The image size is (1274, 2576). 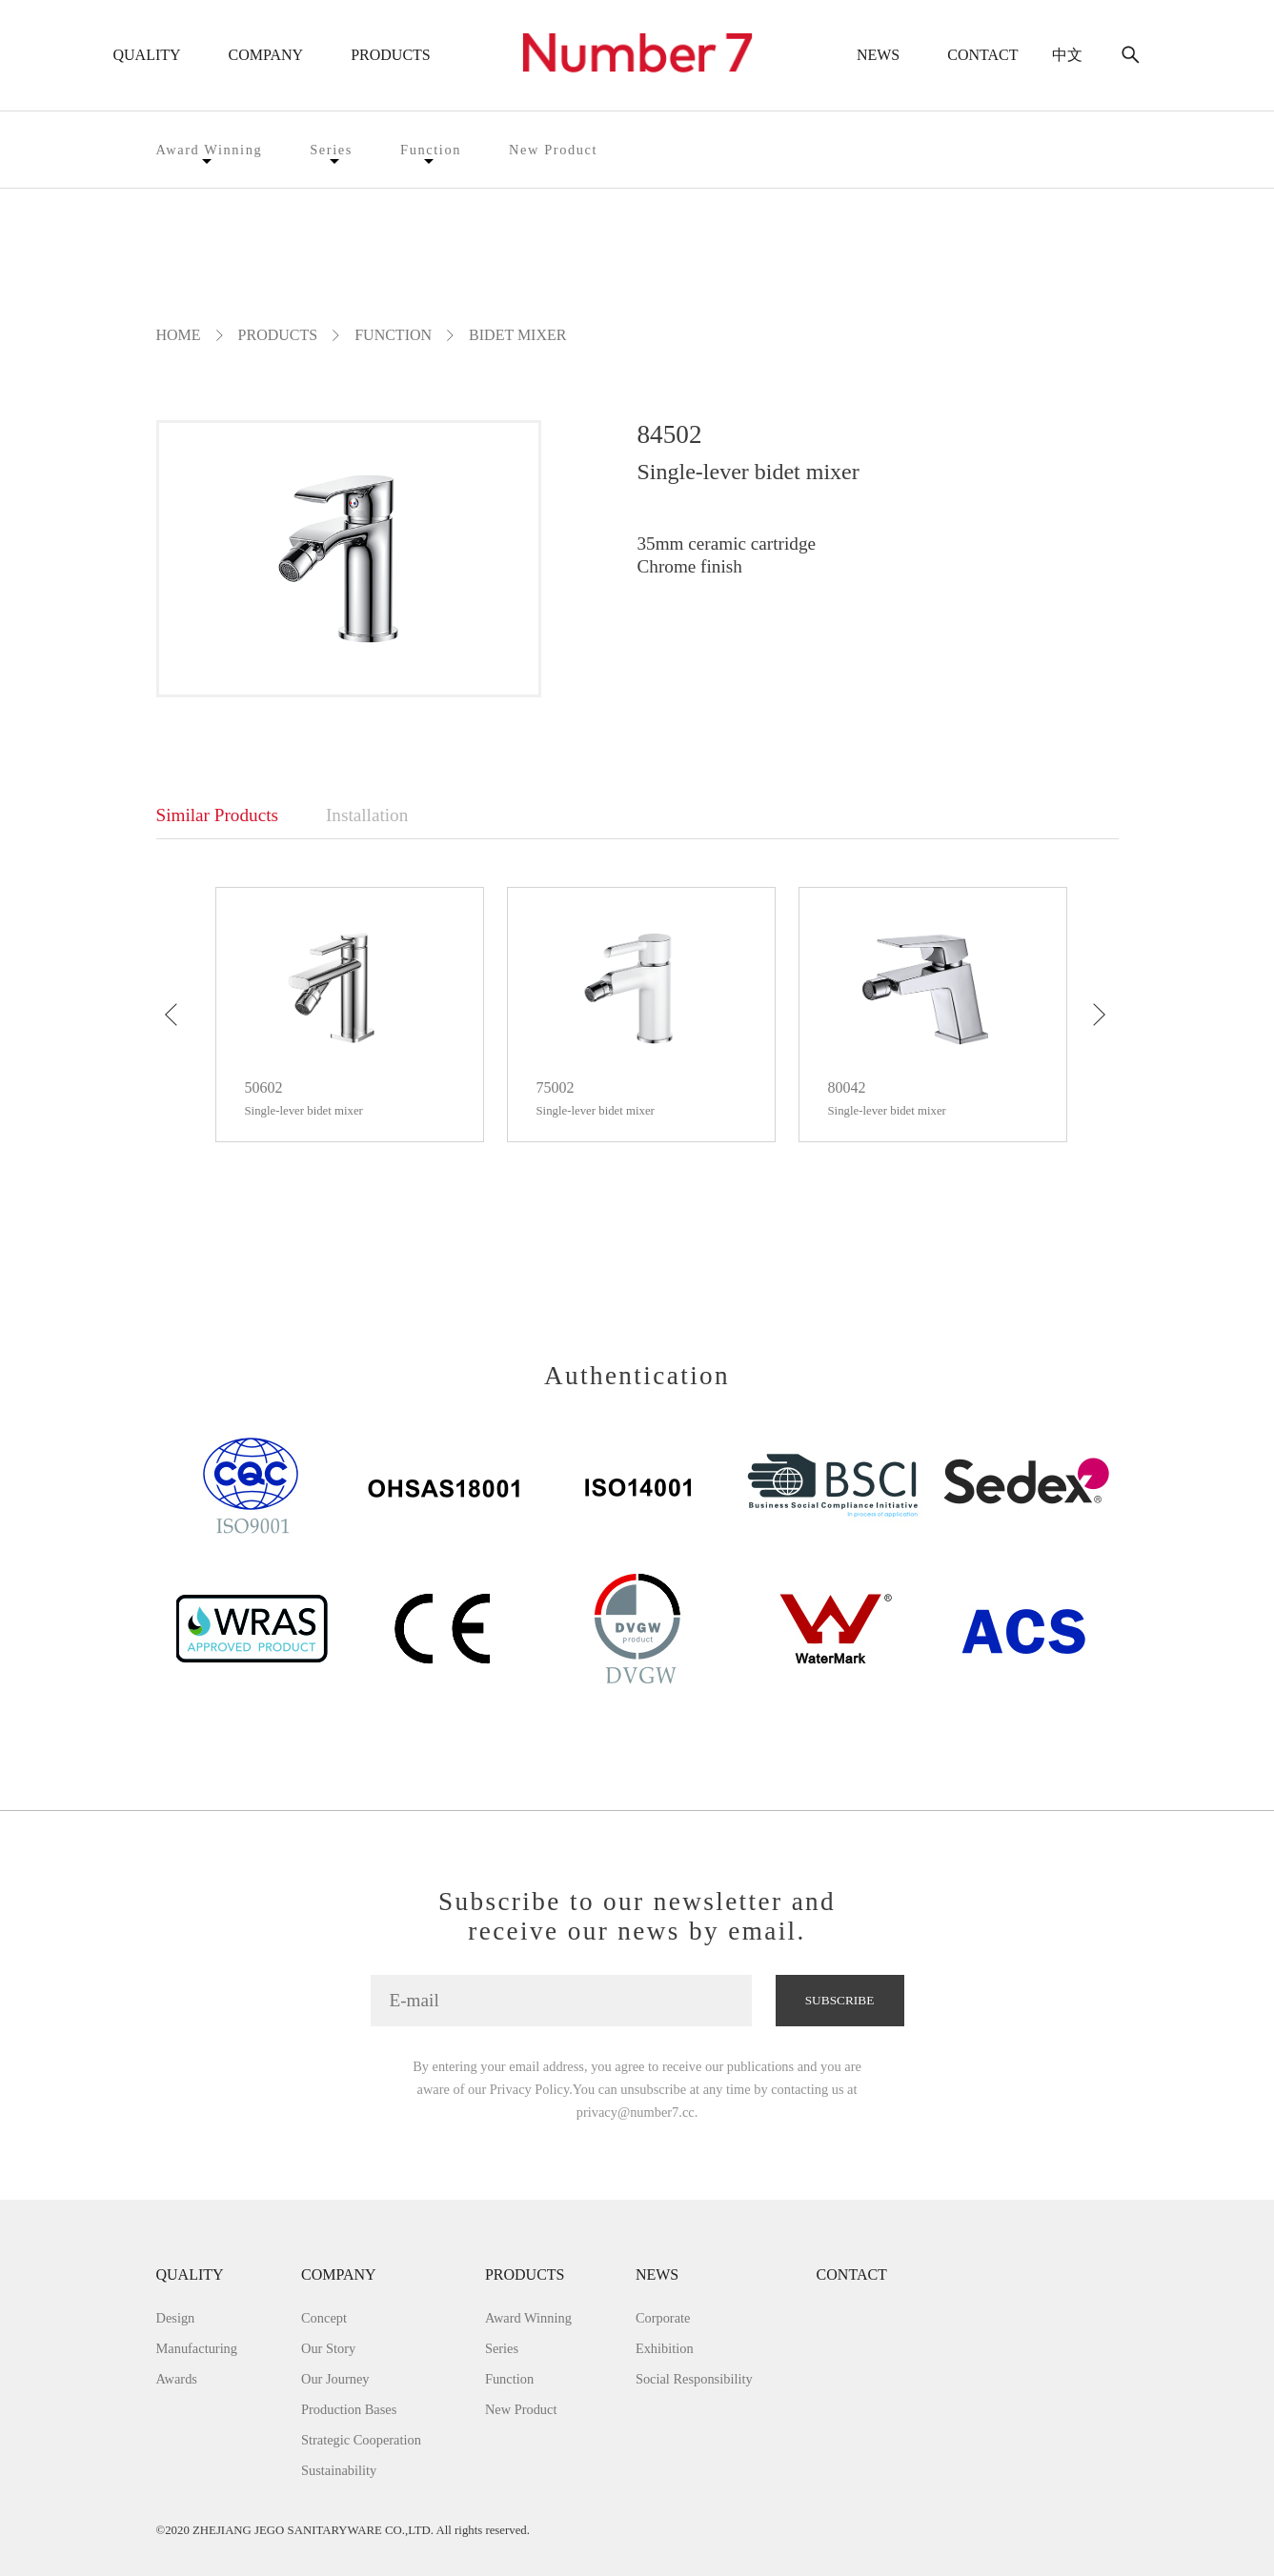 I want to click on Corporate, so click(x=663, y=2317).